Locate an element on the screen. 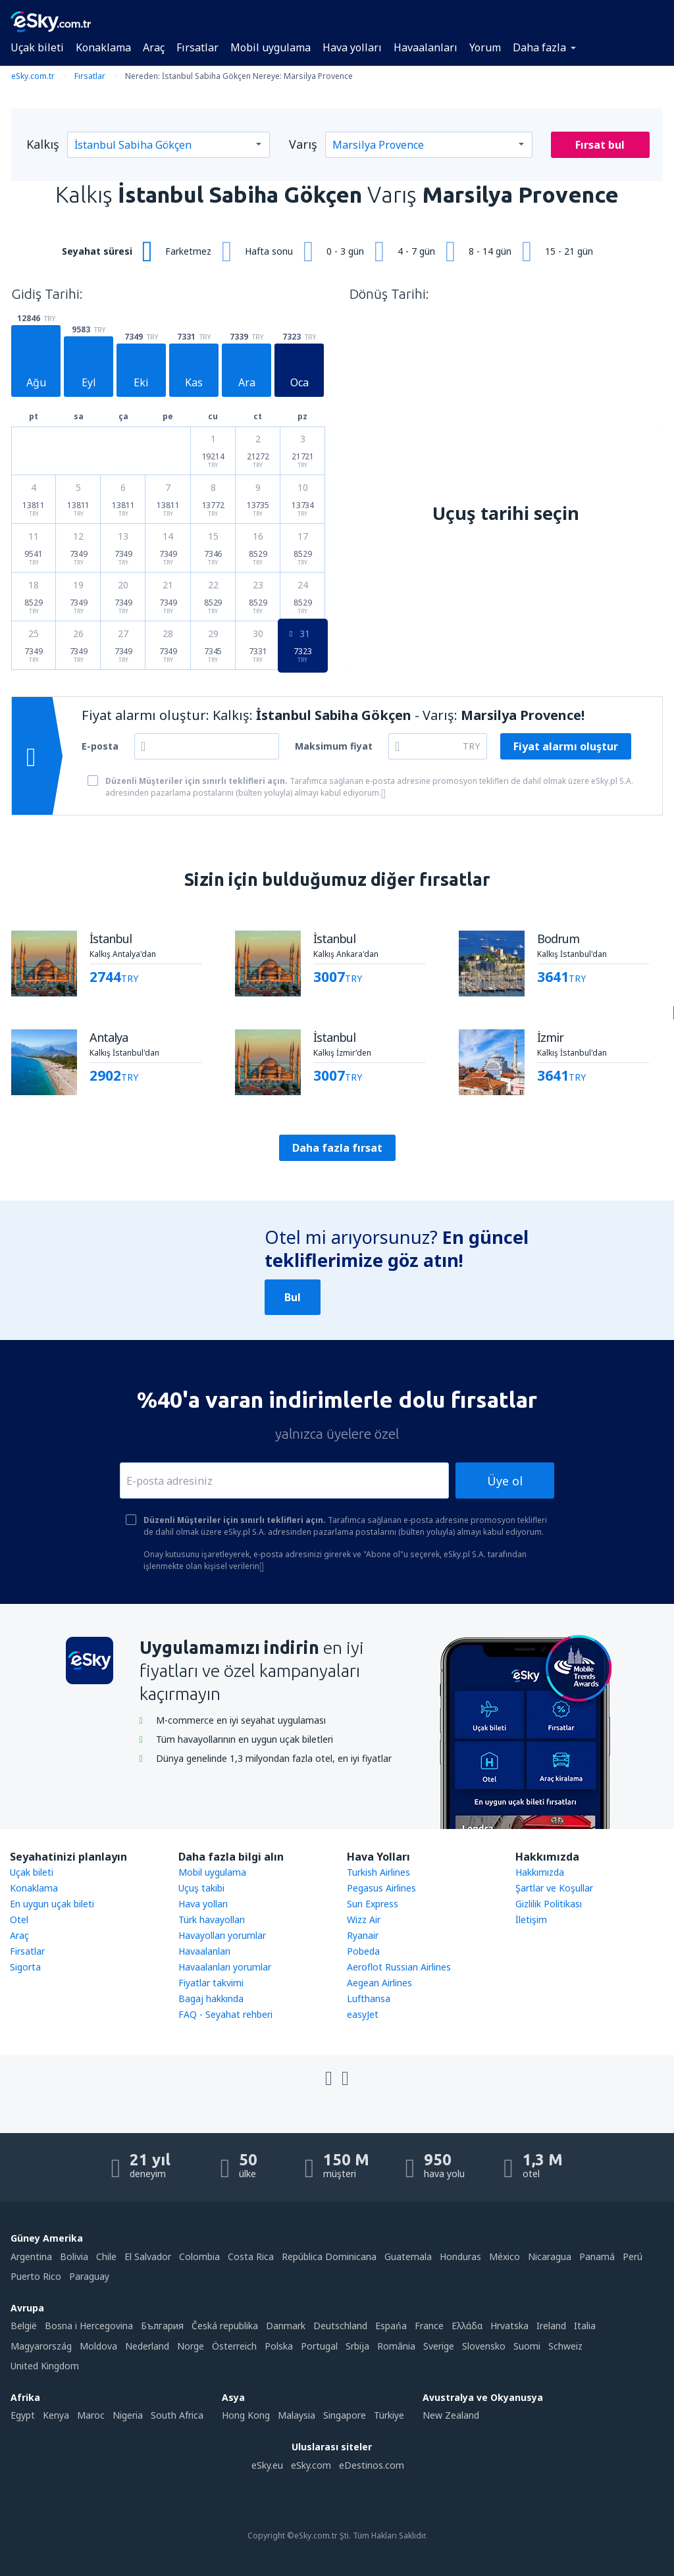 The height and width of the screenshot is (2576, 674). Hakkımızda is located at coordinates (539, 1872).